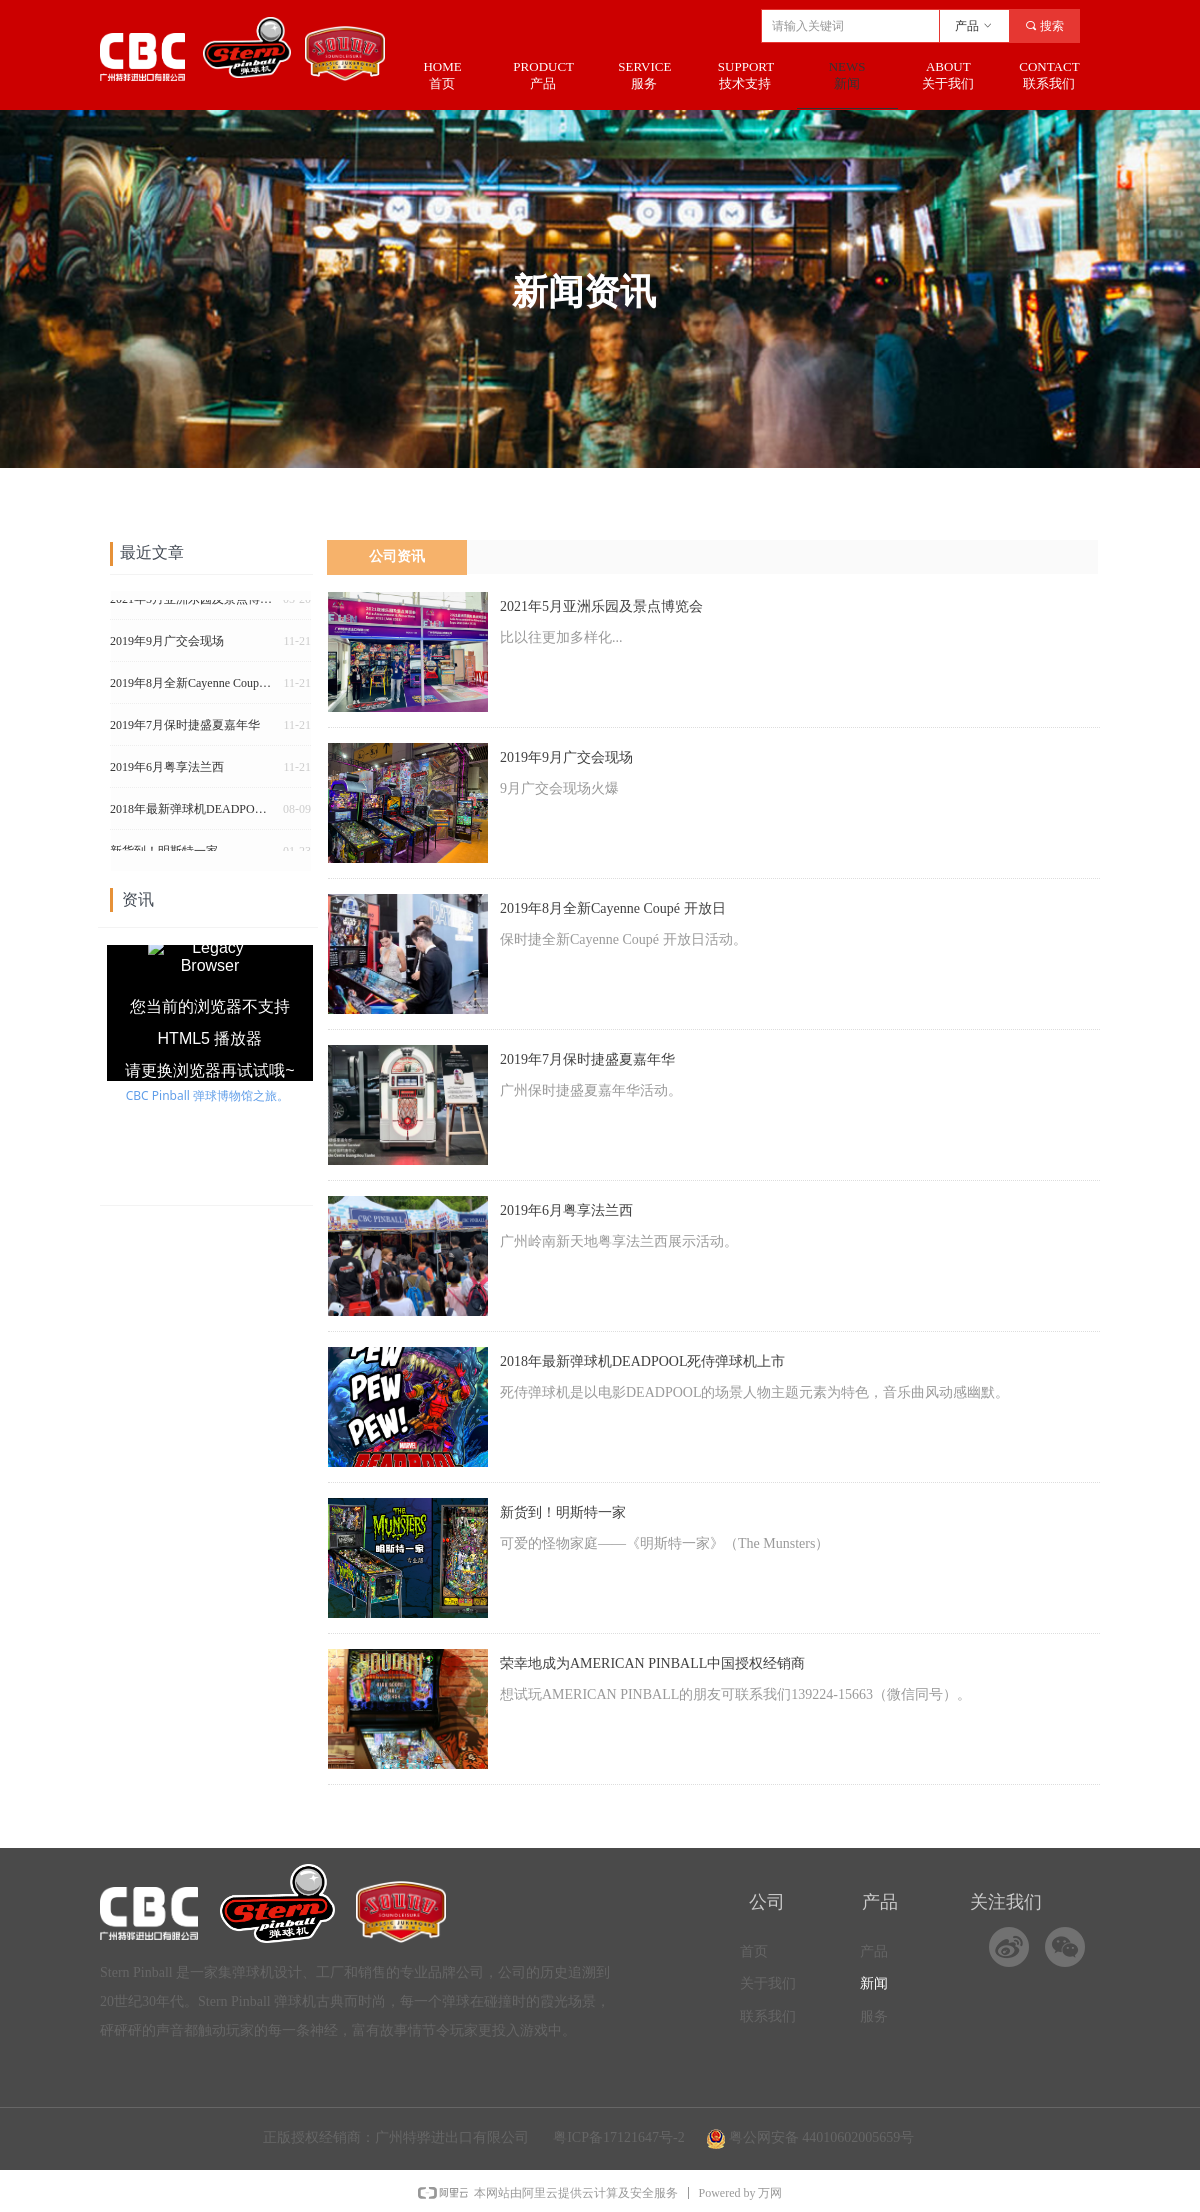 The width and height of the screenshot is (1200, 2212). What do you see at coordinates (566, 757) in the screenshot?
I see `2019年9月广交会现场` at bounding box center [566, 757].